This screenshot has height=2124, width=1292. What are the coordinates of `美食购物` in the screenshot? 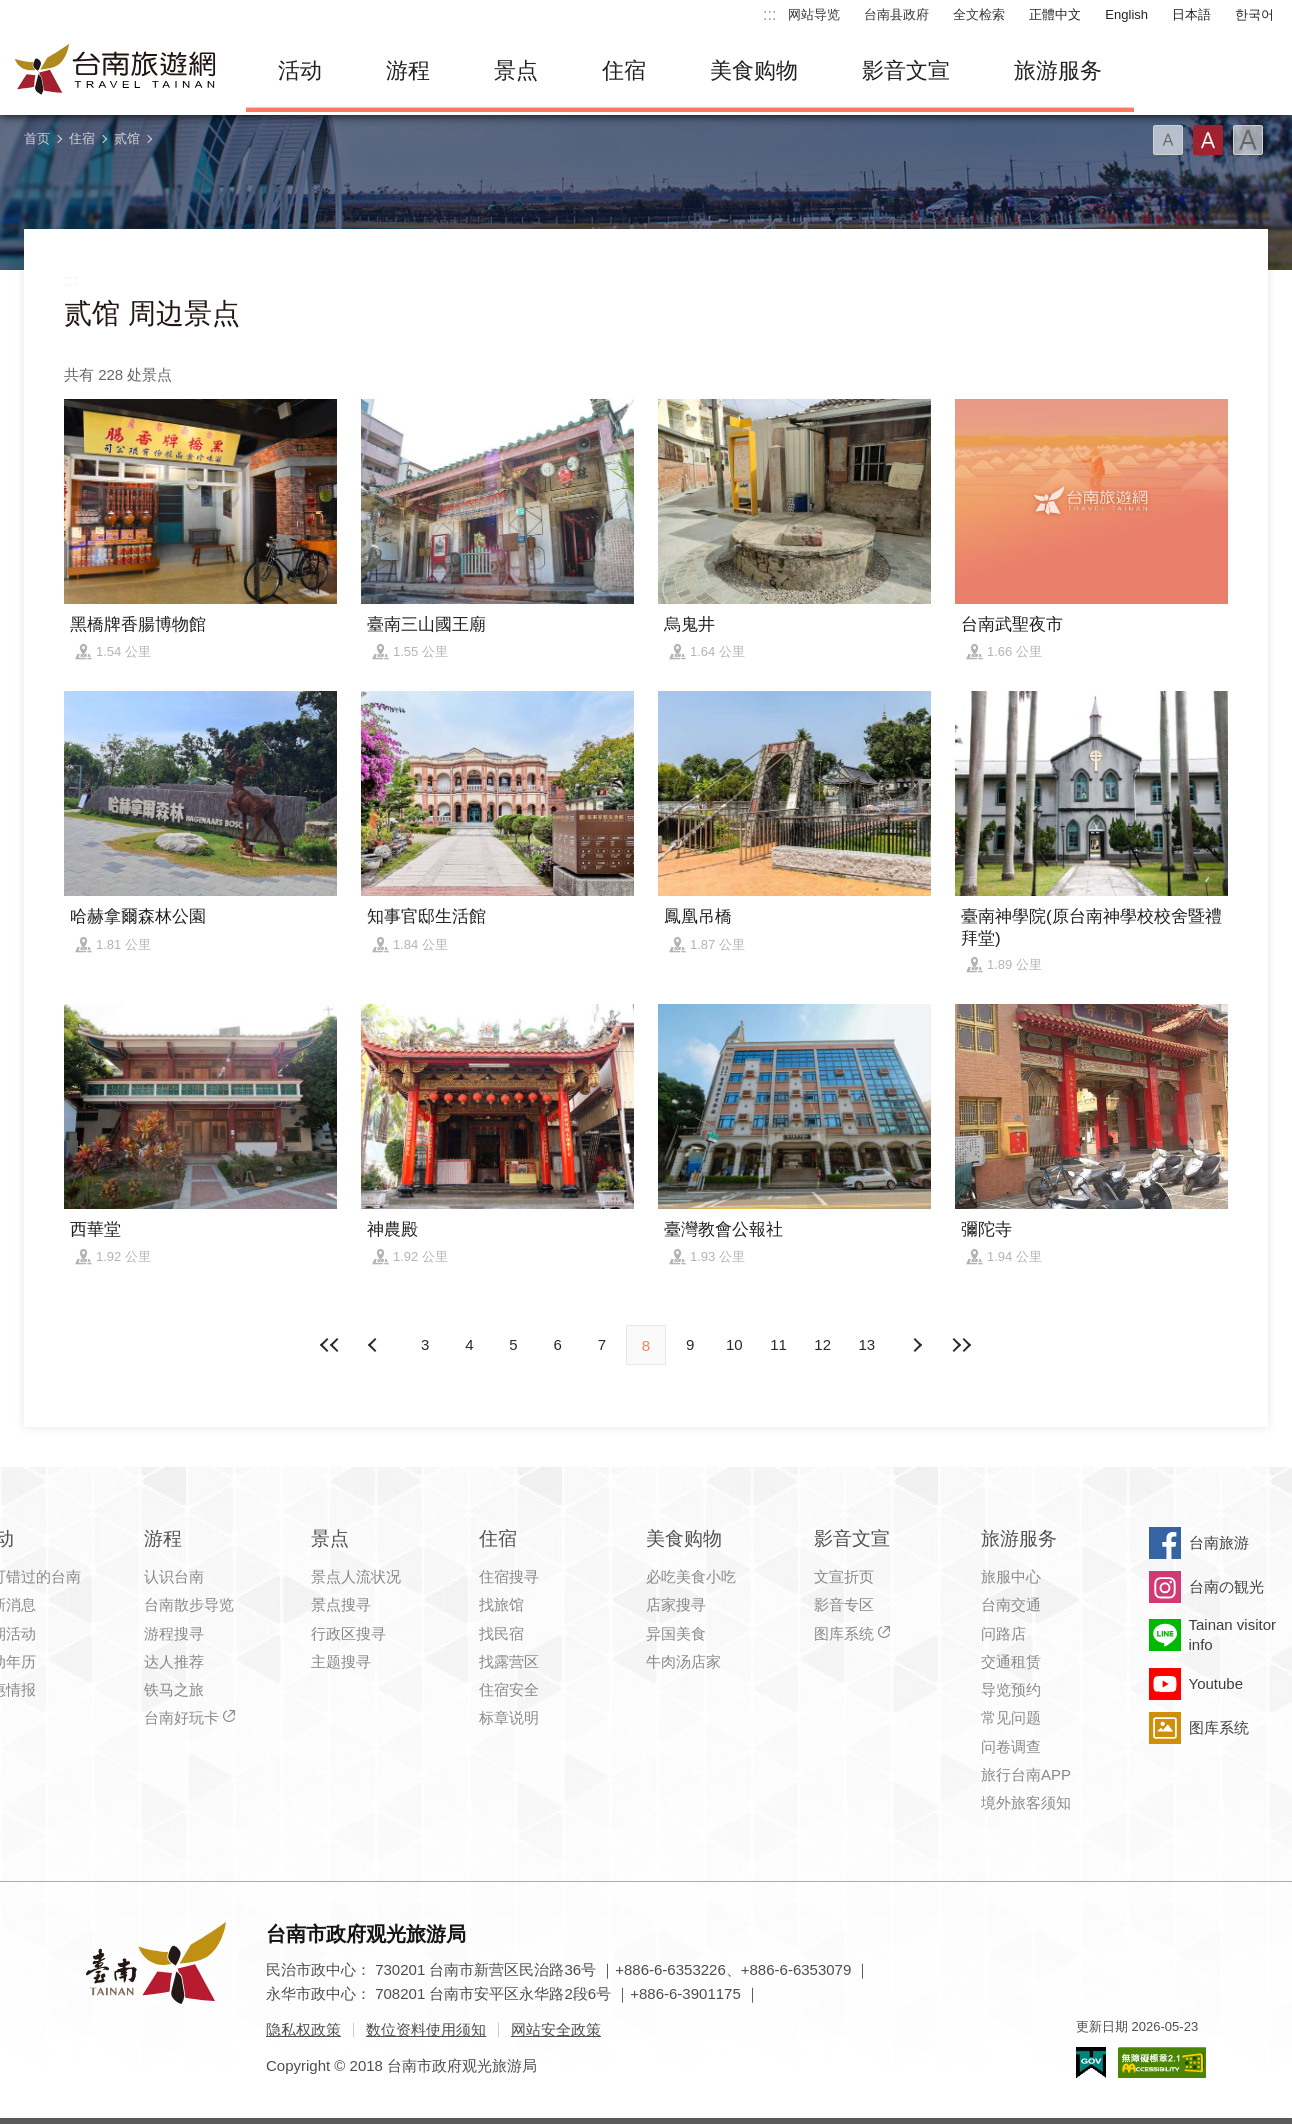 It's located at (754, 70).